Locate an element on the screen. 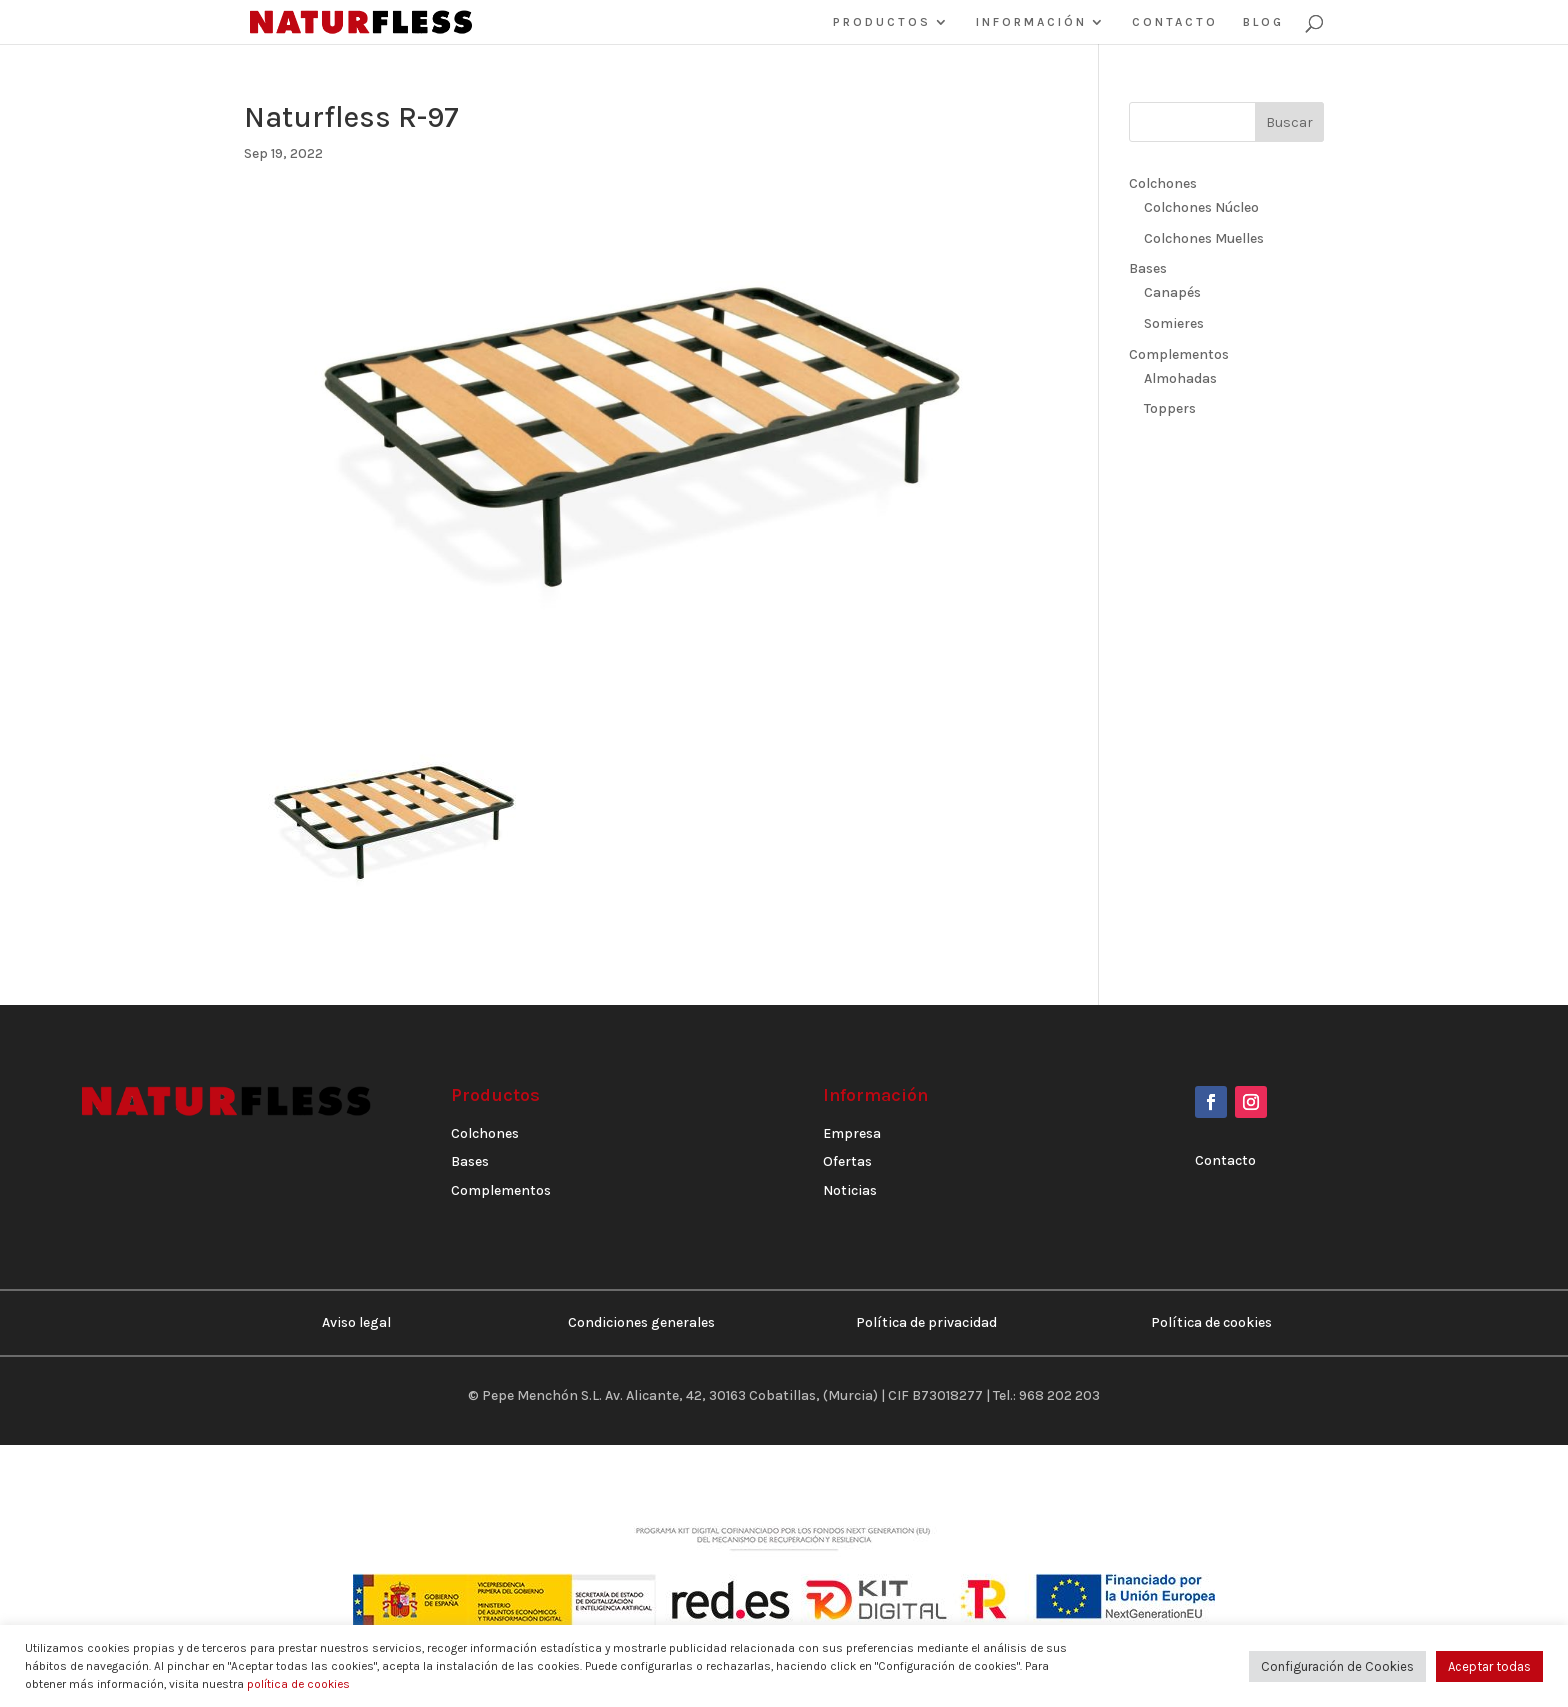 This screenshot has height=1707, width=1568. Buscar is located at coordinates (1289, 122).